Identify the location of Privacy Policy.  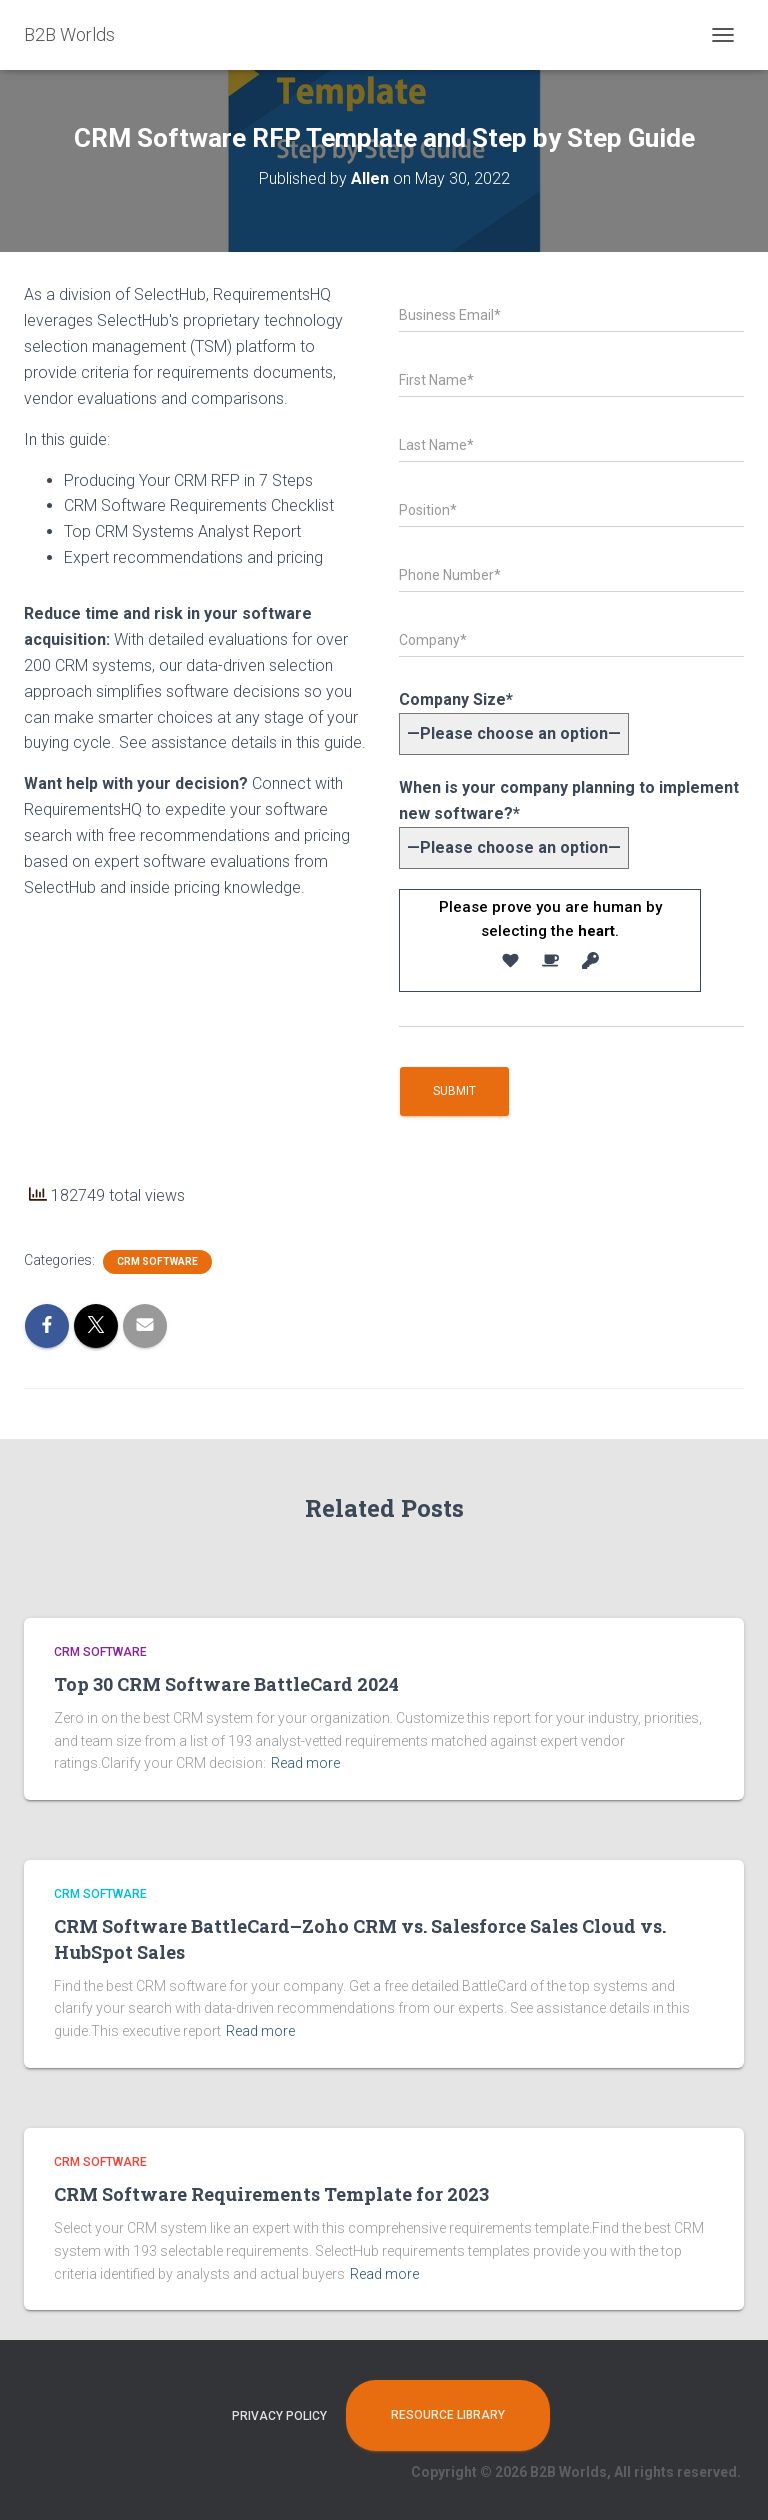
(279, 2416).